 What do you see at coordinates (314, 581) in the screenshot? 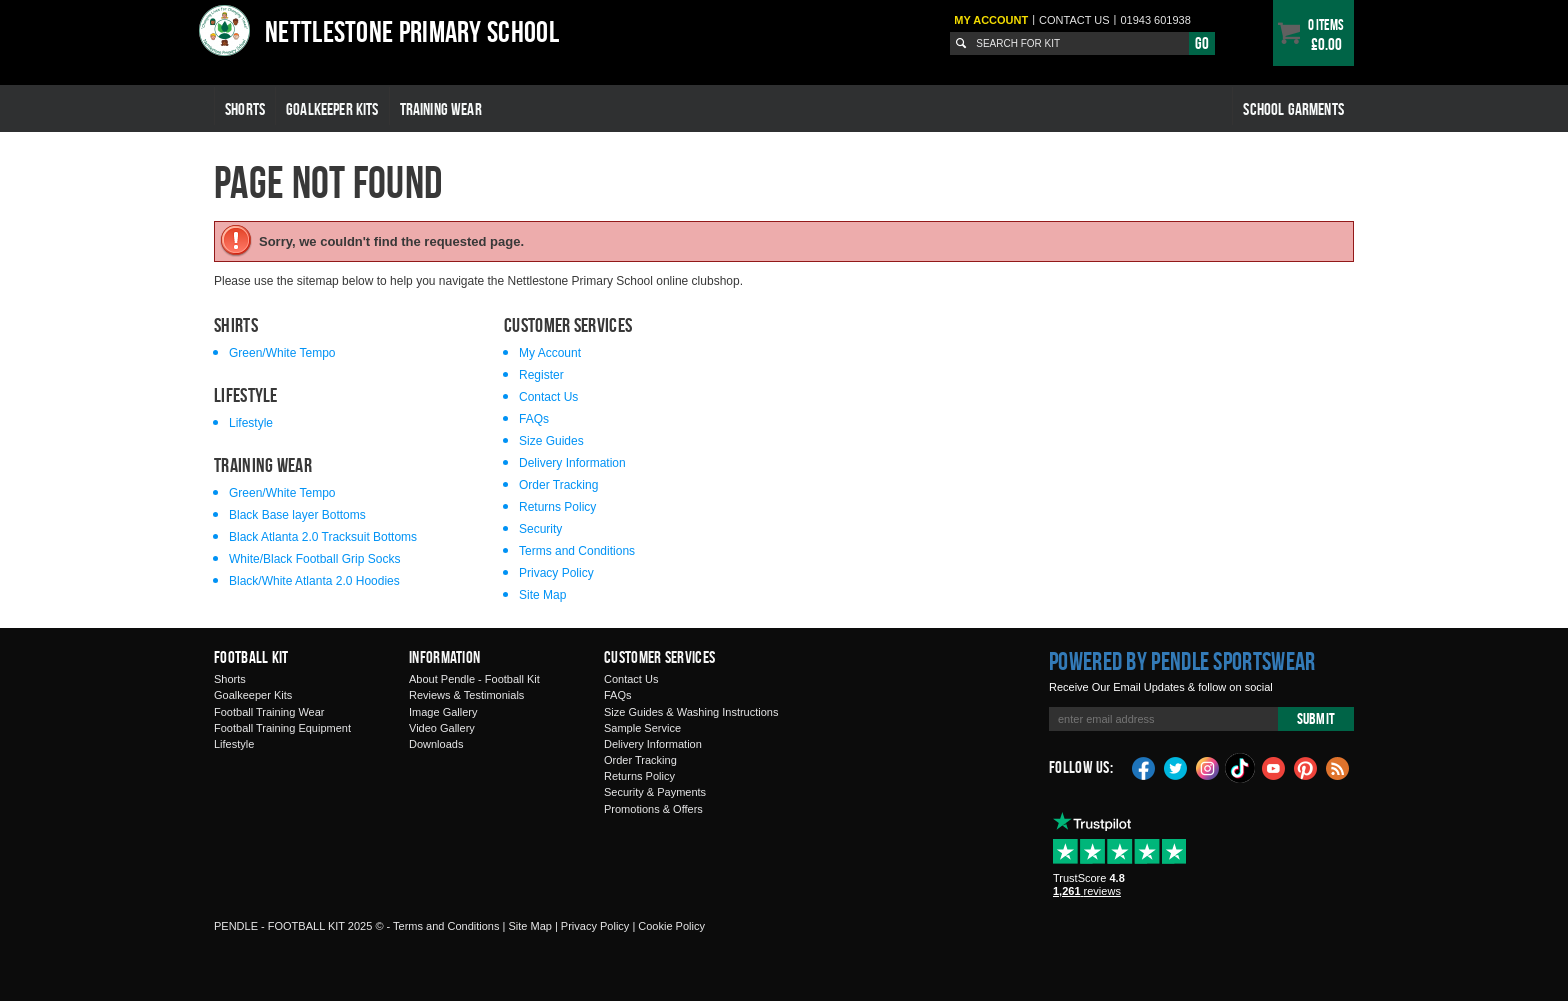
I see `Black/White Atlanta 2.0 Hoodies` at bounding box center [314, 581].